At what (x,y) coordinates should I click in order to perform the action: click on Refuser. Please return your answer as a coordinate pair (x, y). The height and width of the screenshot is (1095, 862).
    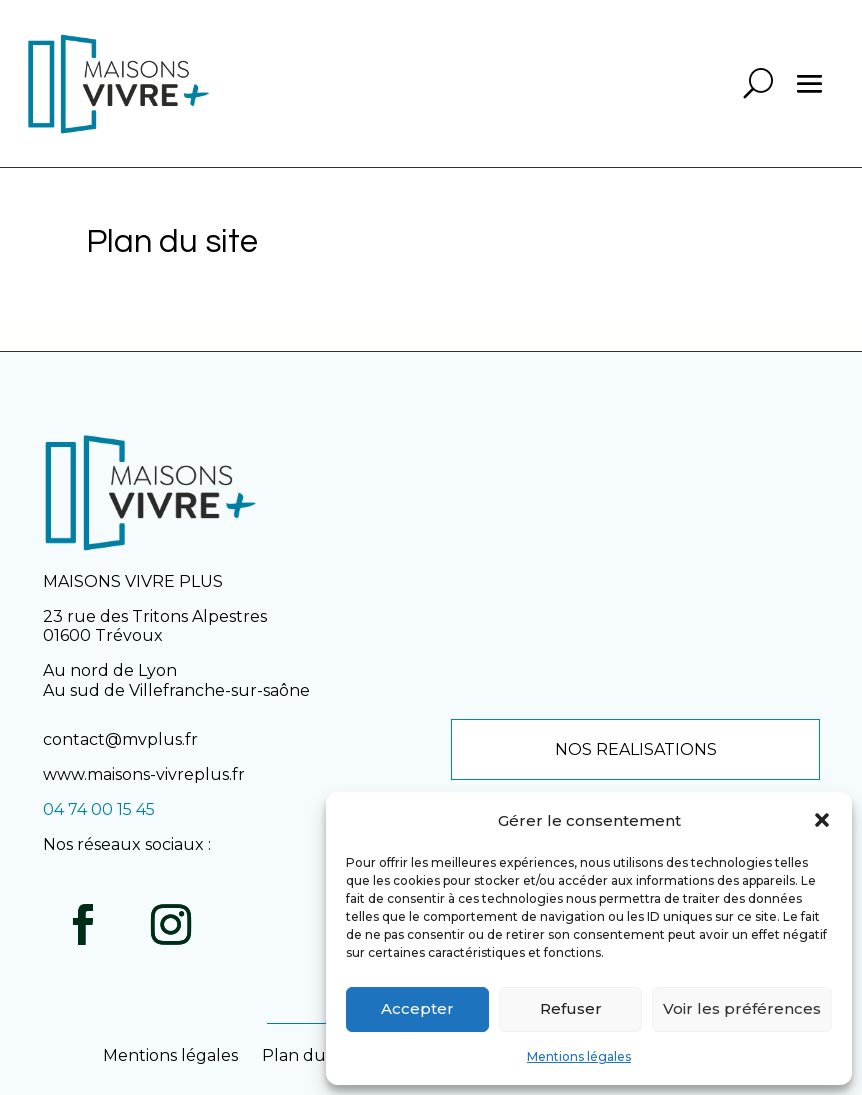
    Looking at the image, I should click on (571, 1008).